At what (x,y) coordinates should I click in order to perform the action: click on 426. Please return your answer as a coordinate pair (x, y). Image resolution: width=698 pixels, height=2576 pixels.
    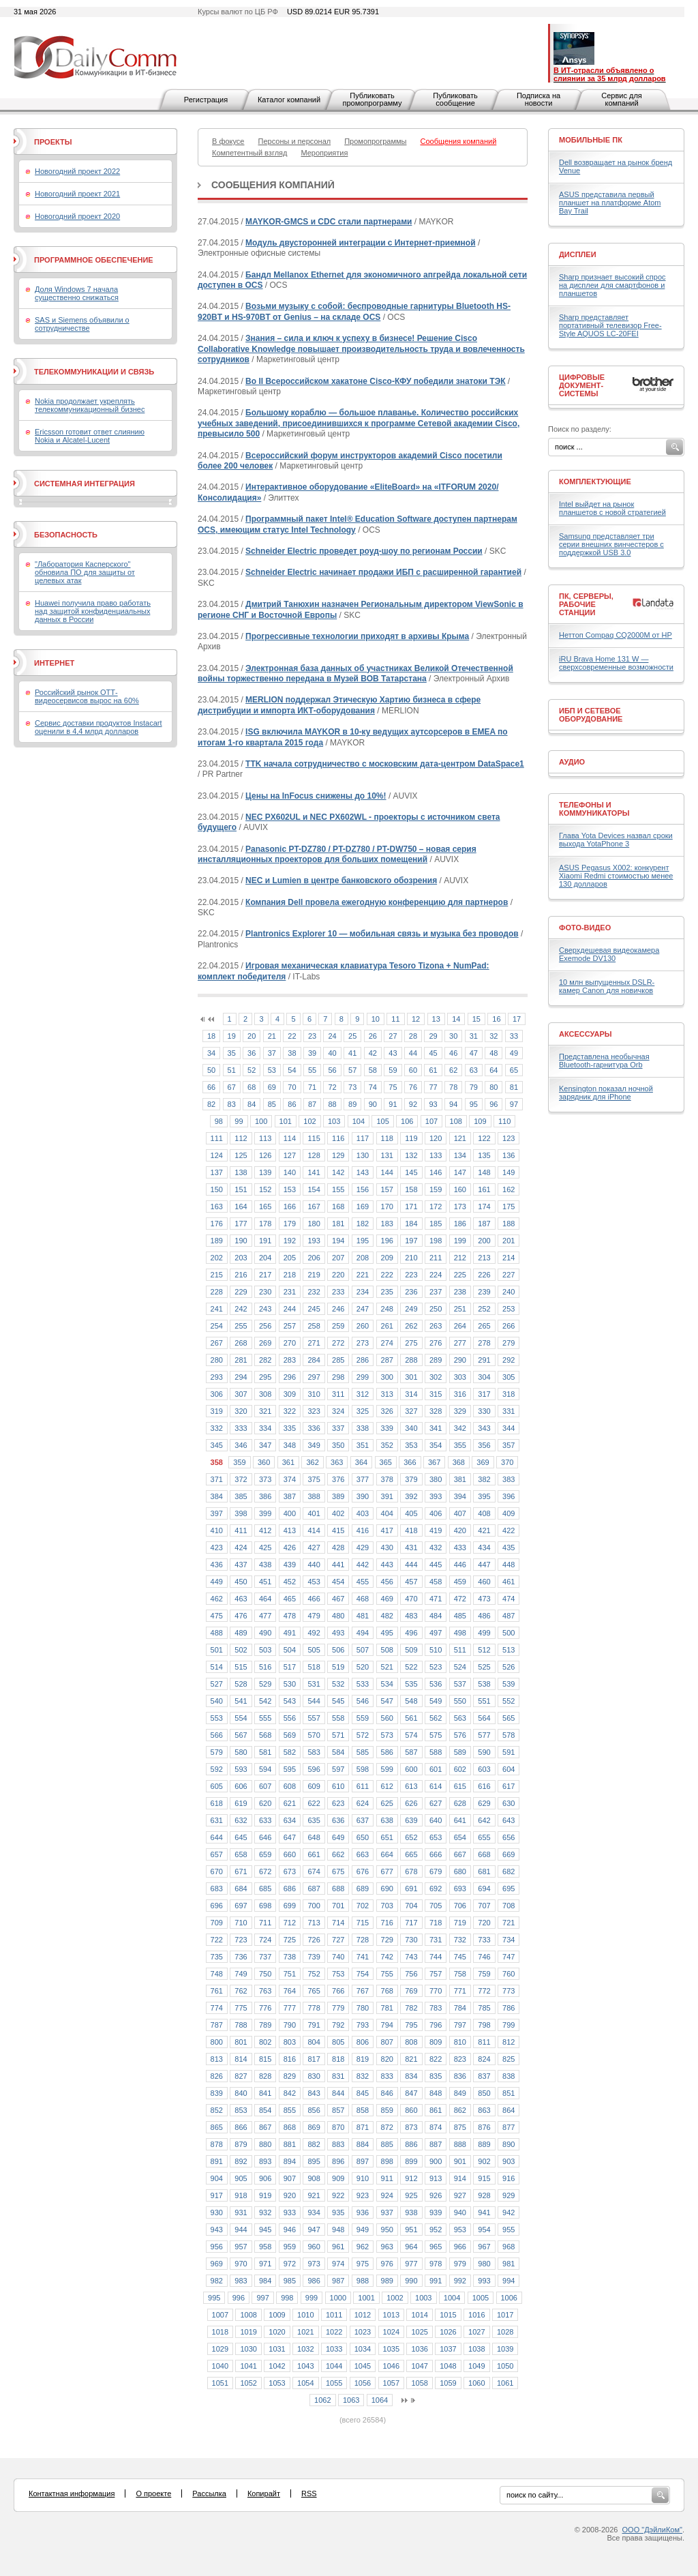
    Looking at the image, I should click on (290, 1547).